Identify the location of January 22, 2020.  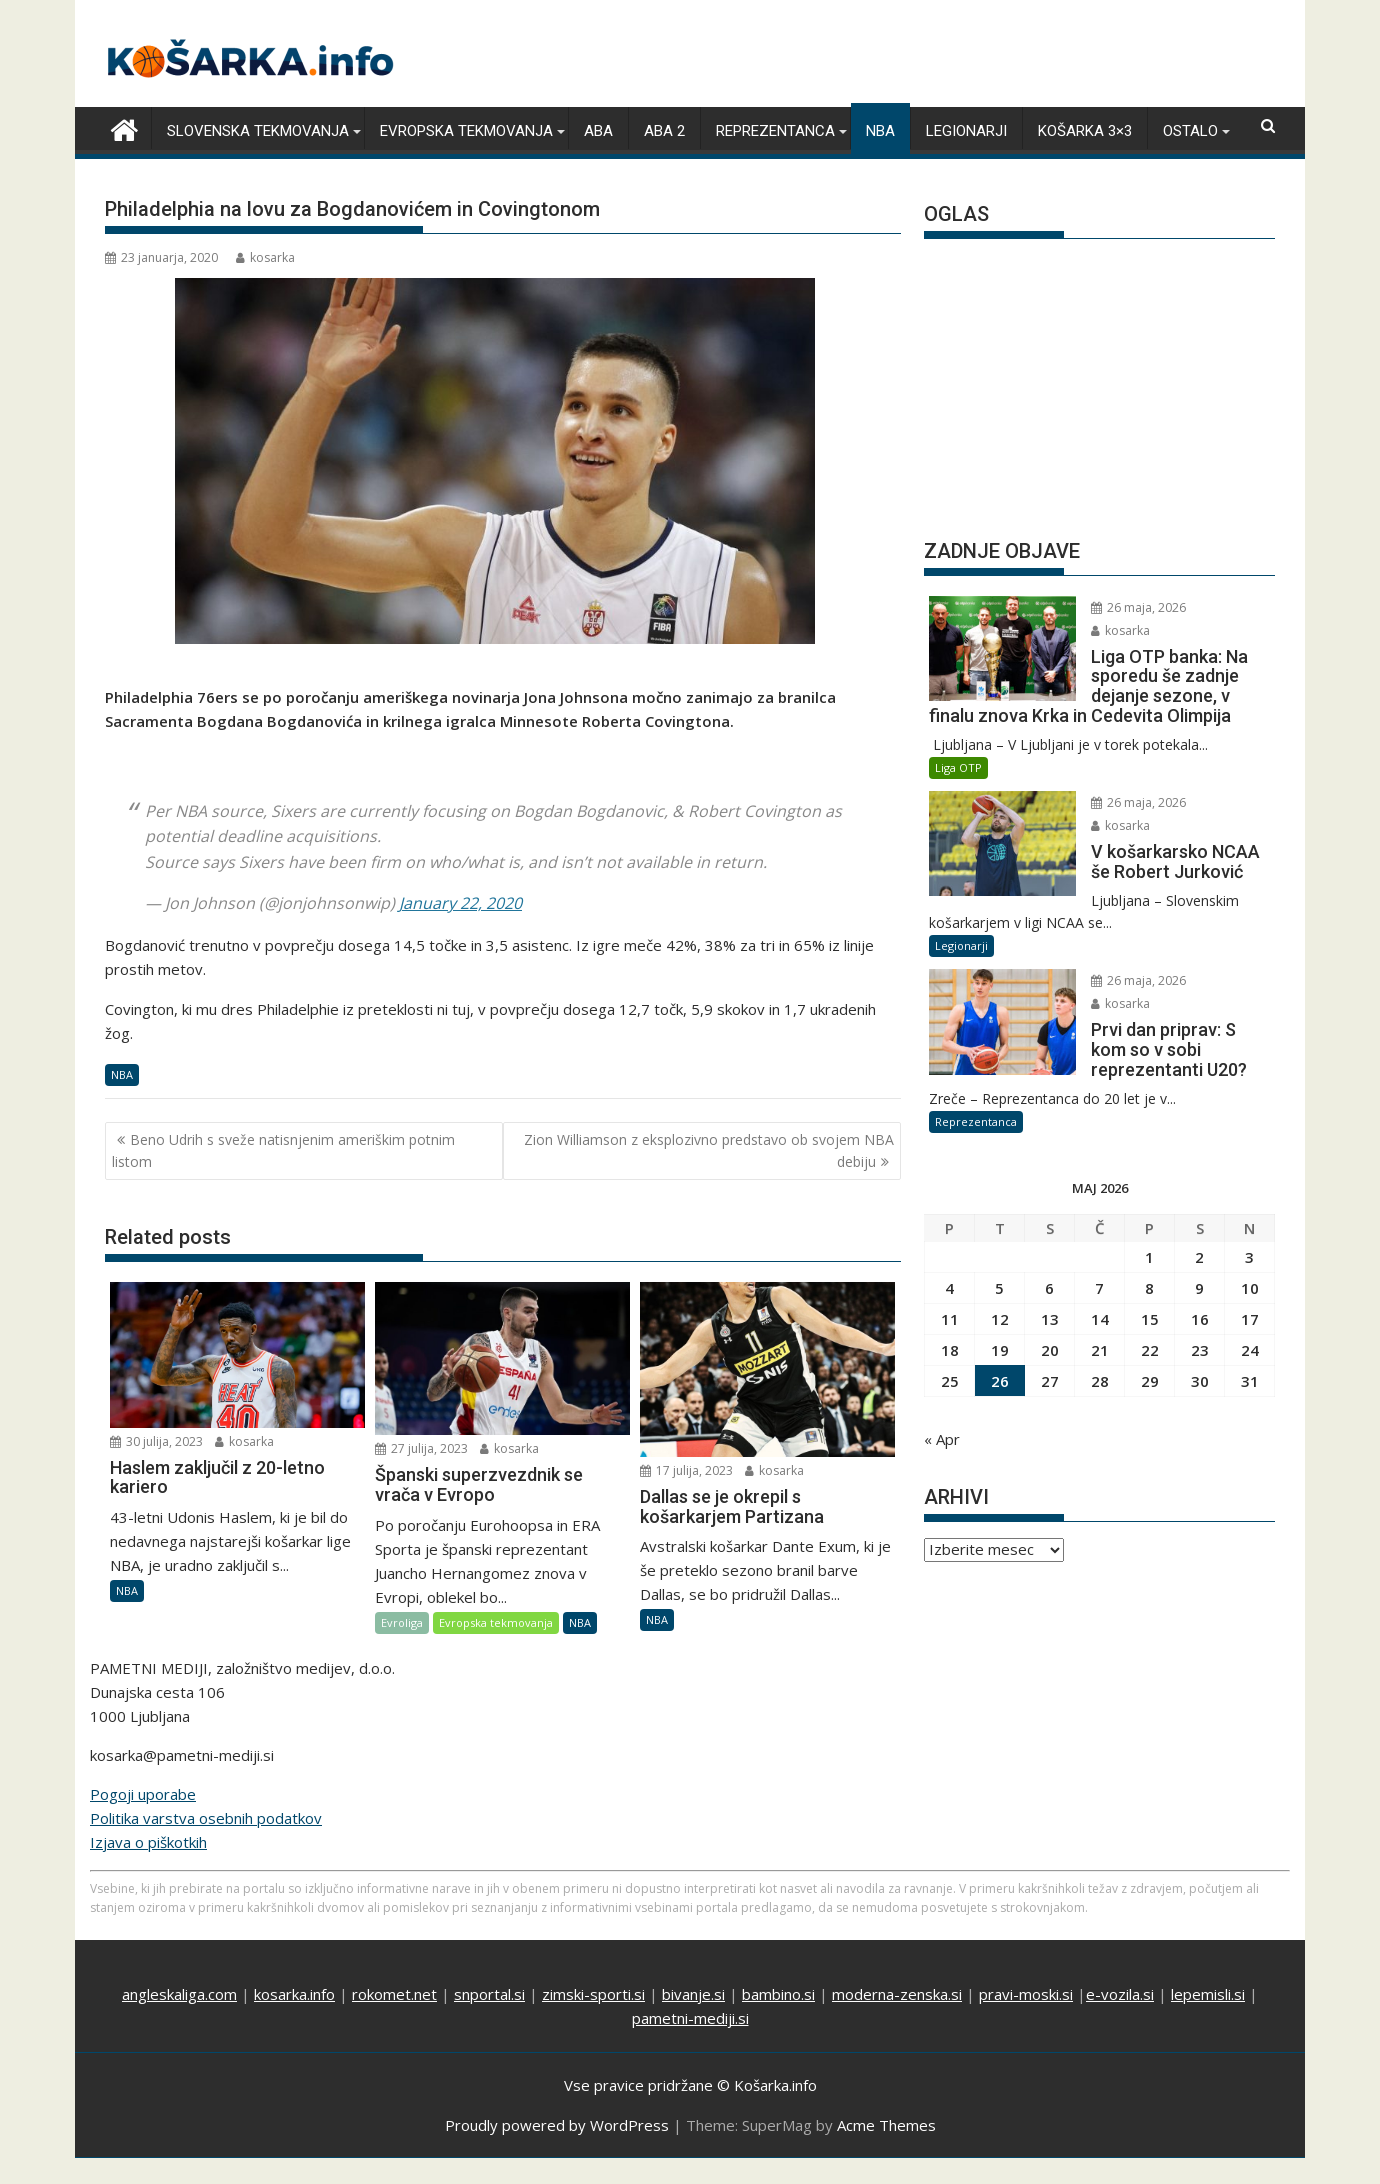
(460, 903).